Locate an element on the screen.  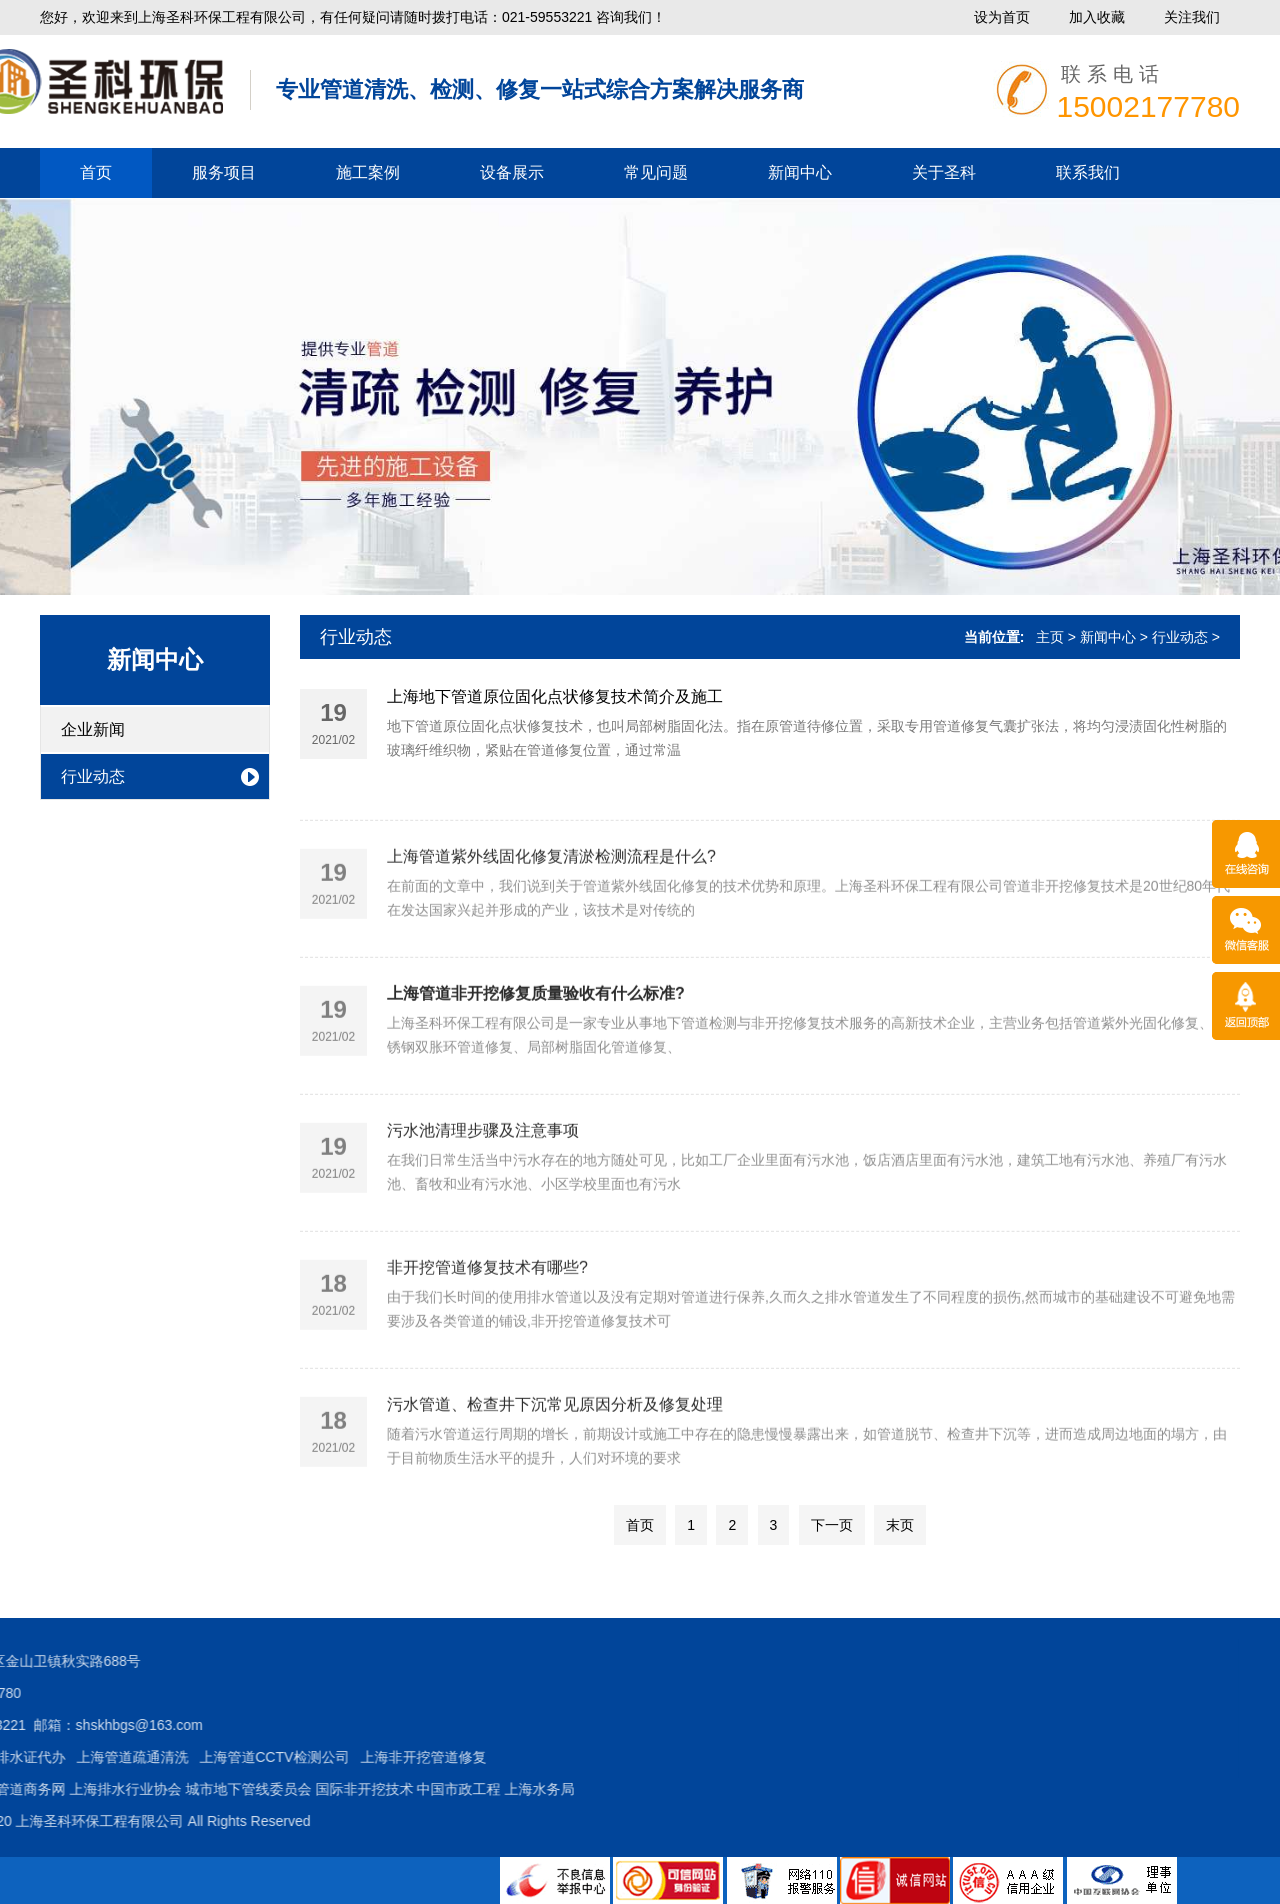
联系我们 is located at coordinates (1088, 172).